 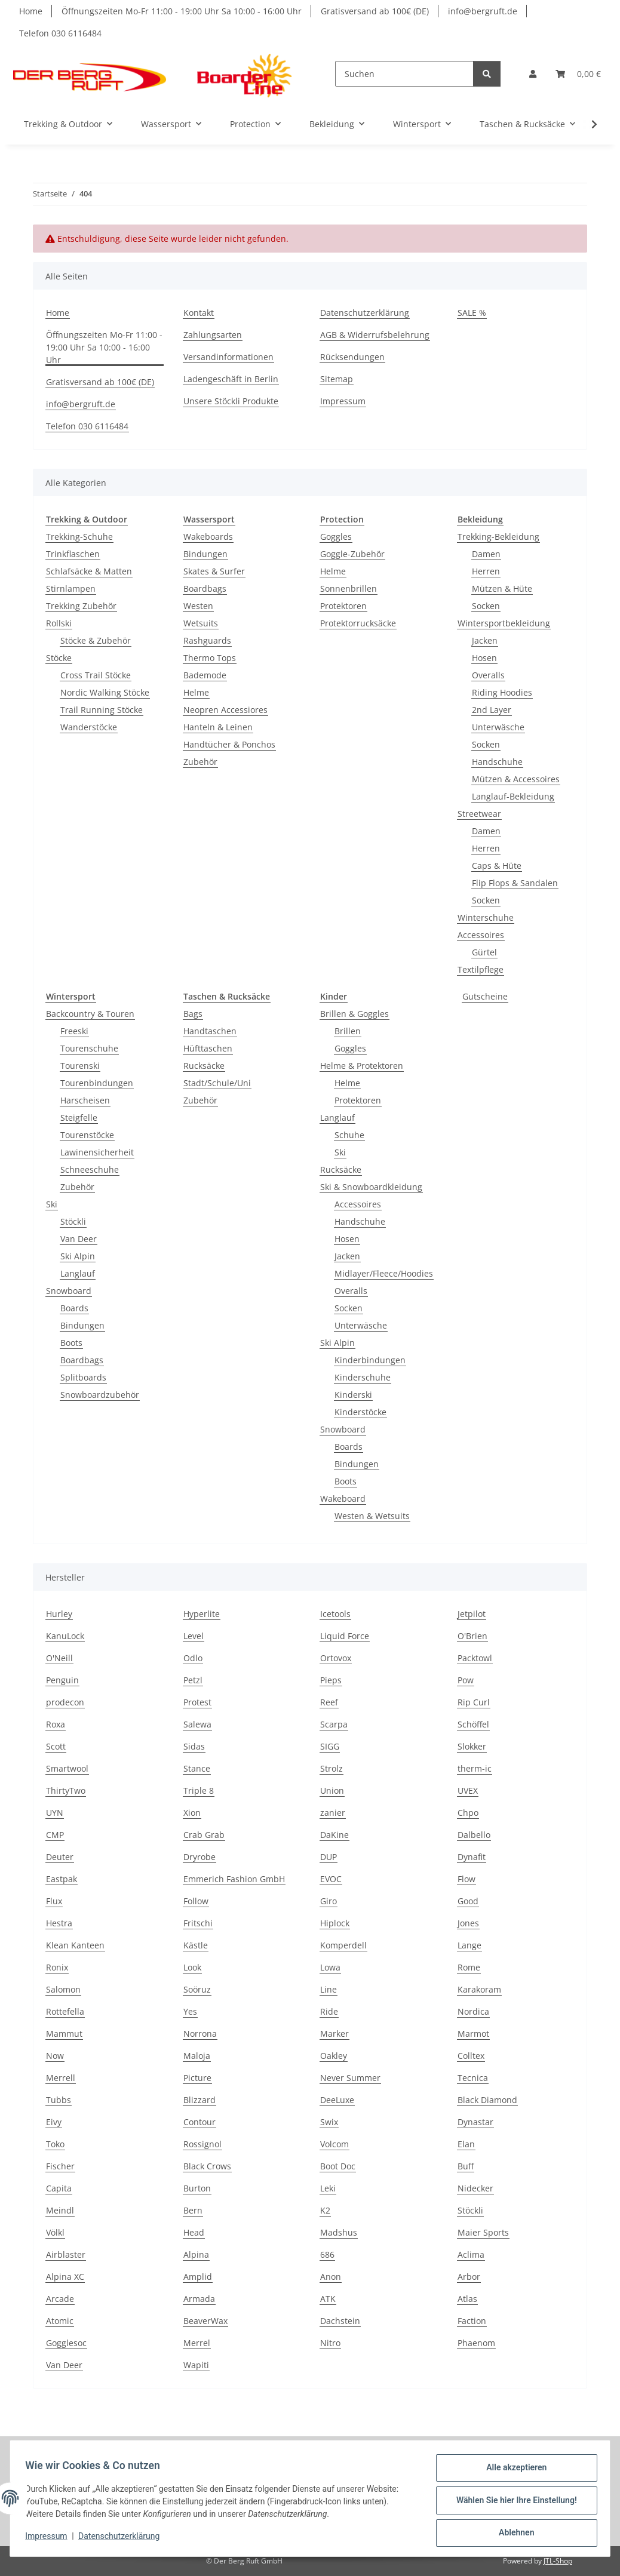 What do you see at coordinates (61, 1879) in the screenshot?
I see `Eastpak` at bounding box center [61, 1879].